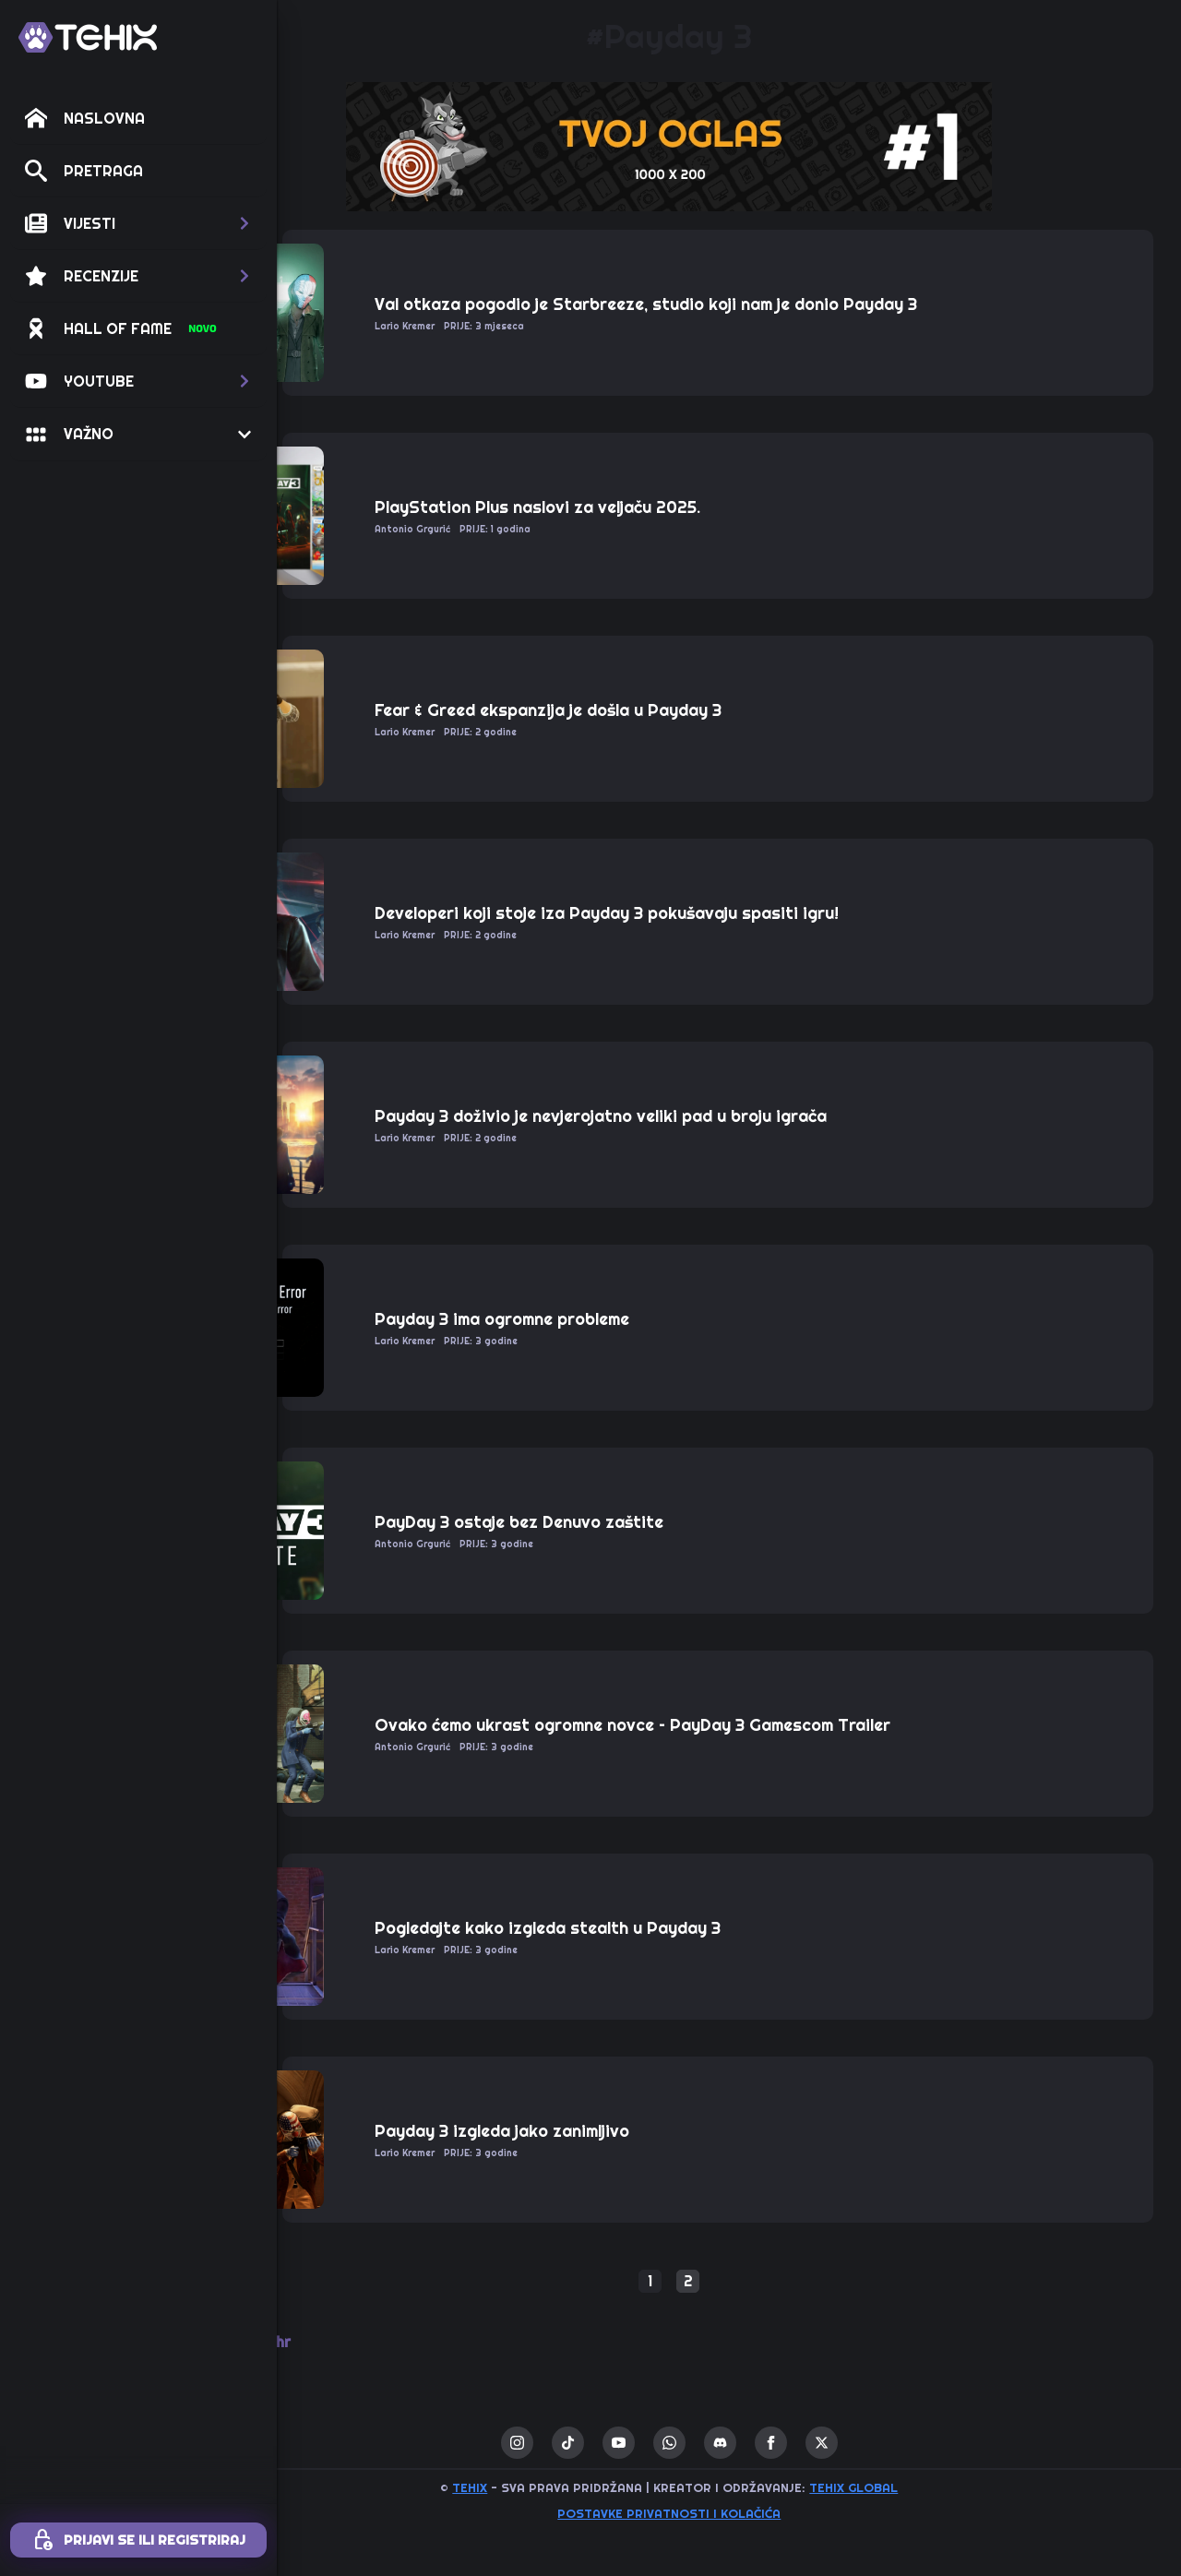  What do you see at coordinates (881, 2443) in the screenshot?
I see `[twitter]` at bounding box center [881, 2443].